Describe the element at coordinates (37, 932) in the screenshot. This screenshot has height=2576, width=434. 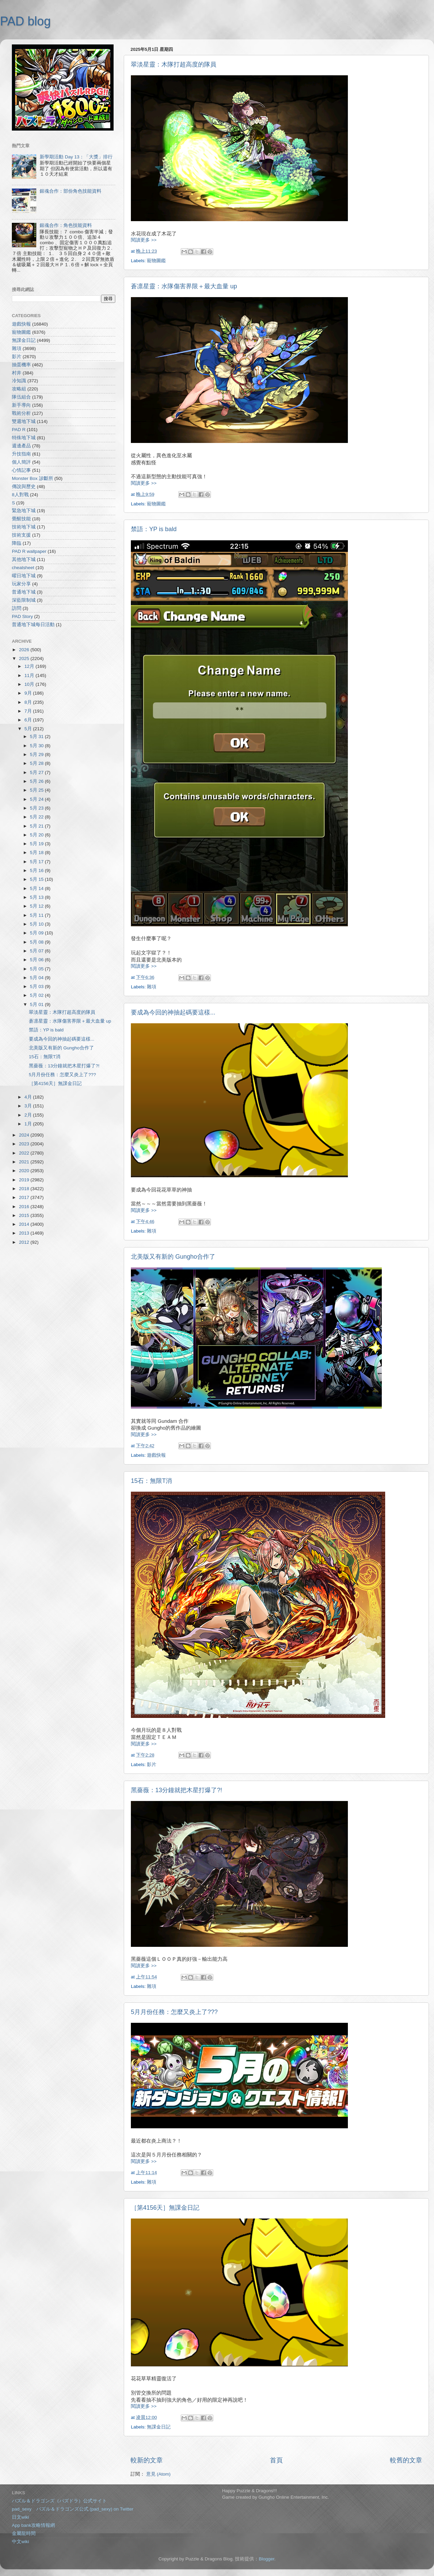
I see `5月 09` at that location.